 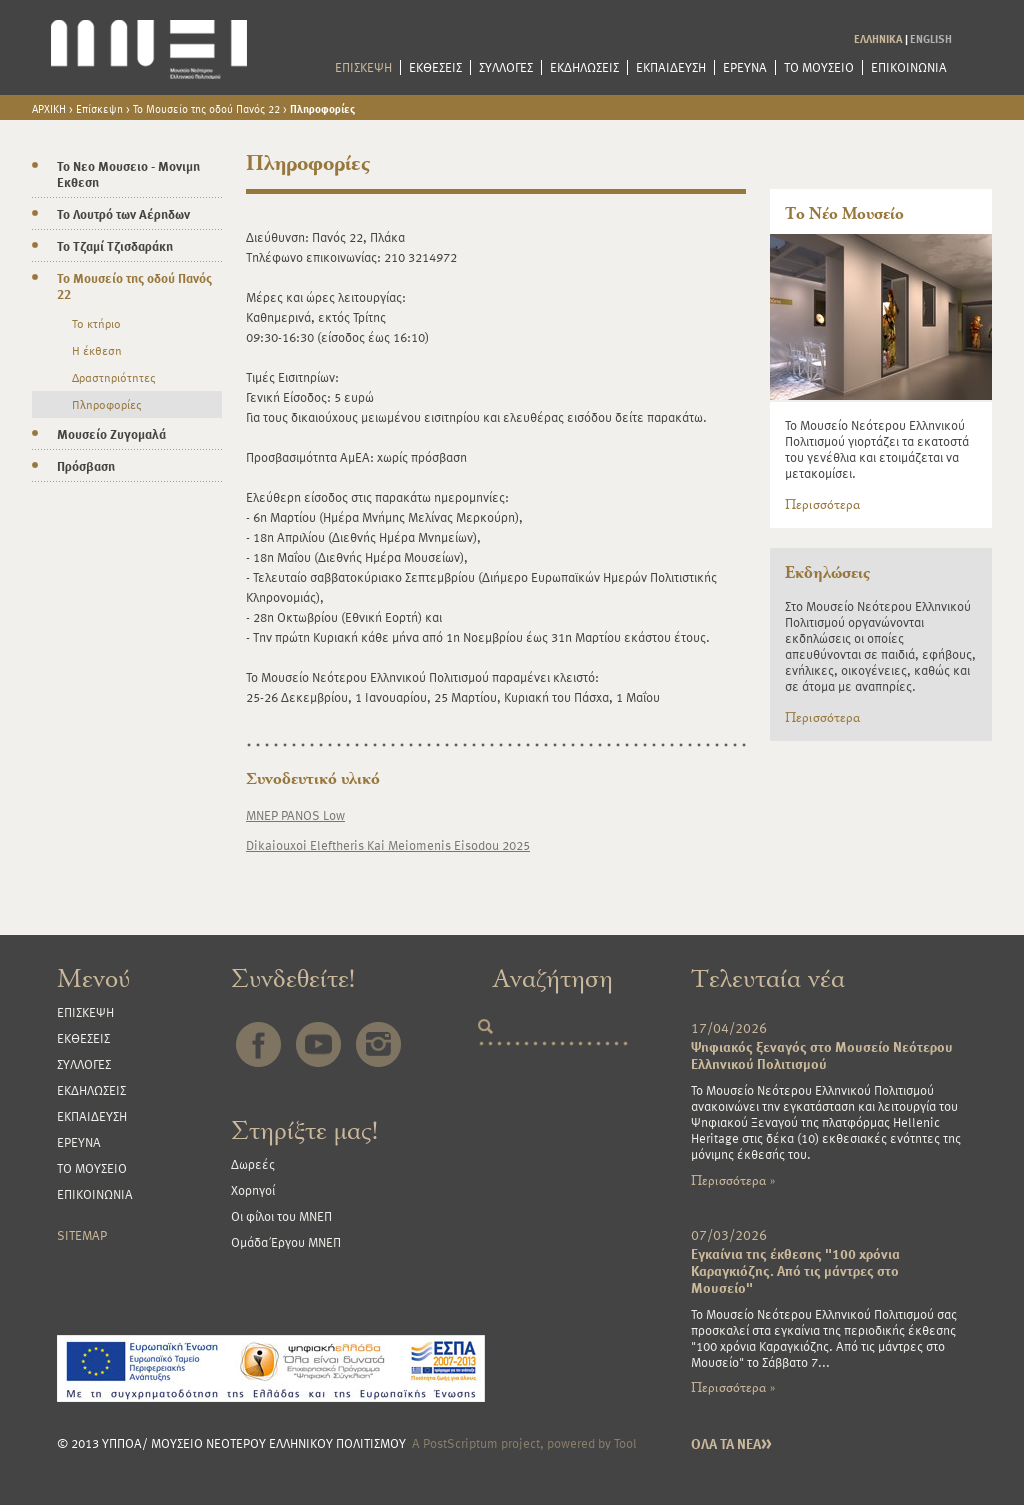 I want to click on Εγκαίνια της έκθεσης "100 χρόνια Καραγκιόζης. Από τις μάντρες στο Μουσείο", so click(x=795, y=1270).